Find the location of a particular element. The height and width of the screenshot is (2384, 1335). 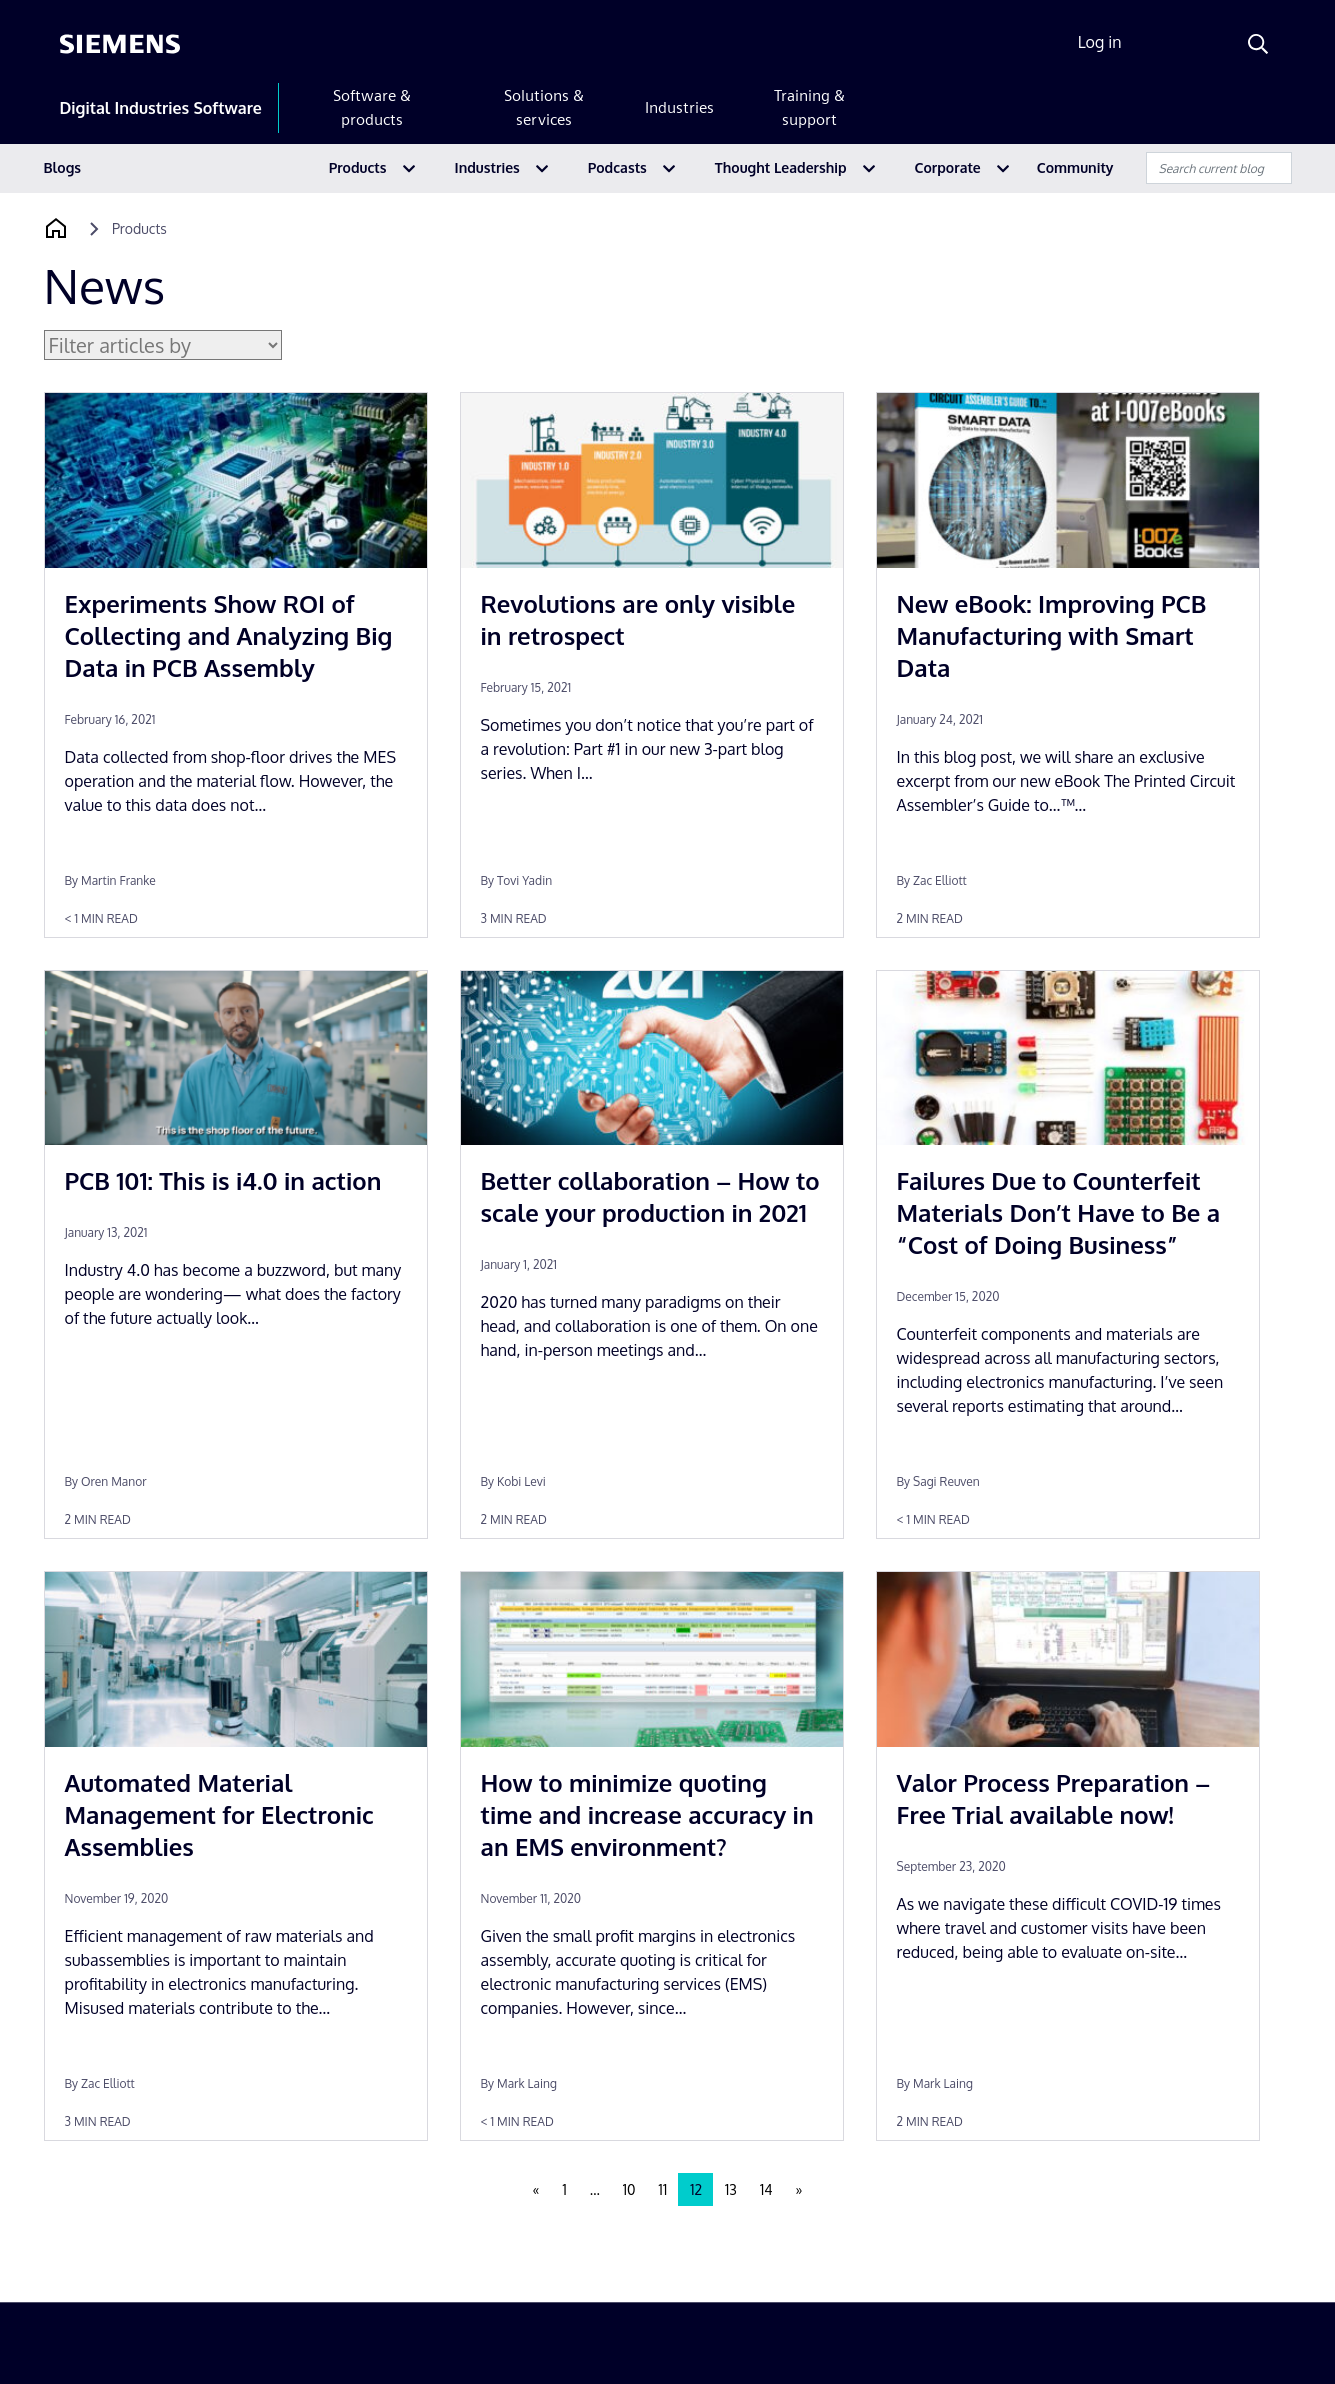

14 is located at coordinates (766, 2189).